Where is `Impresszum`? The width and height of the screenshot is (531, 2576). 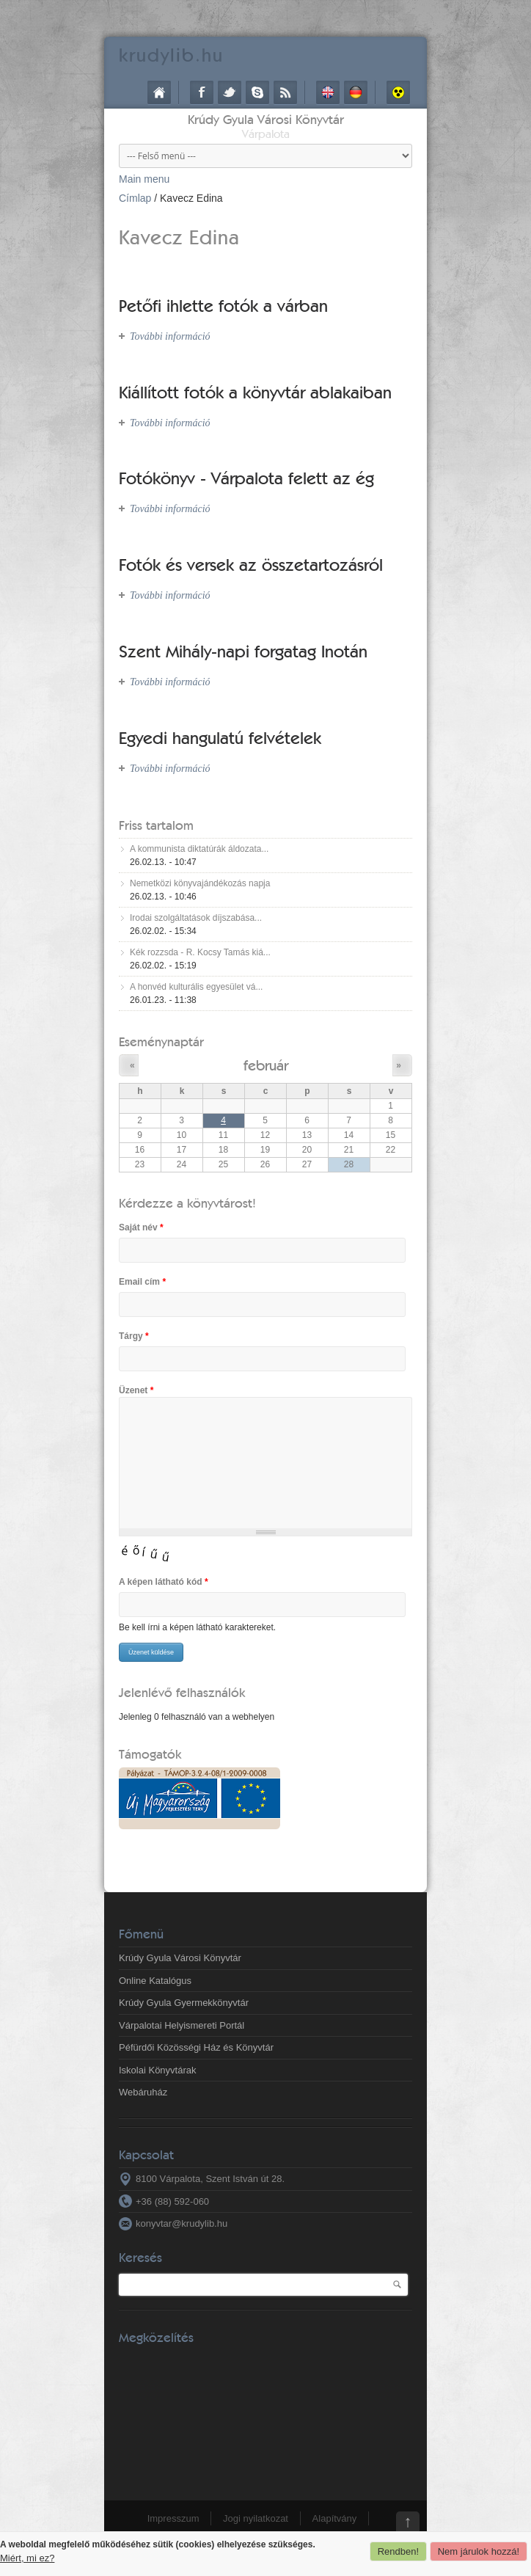
Impresszum is located at coordinates (173, 2518).